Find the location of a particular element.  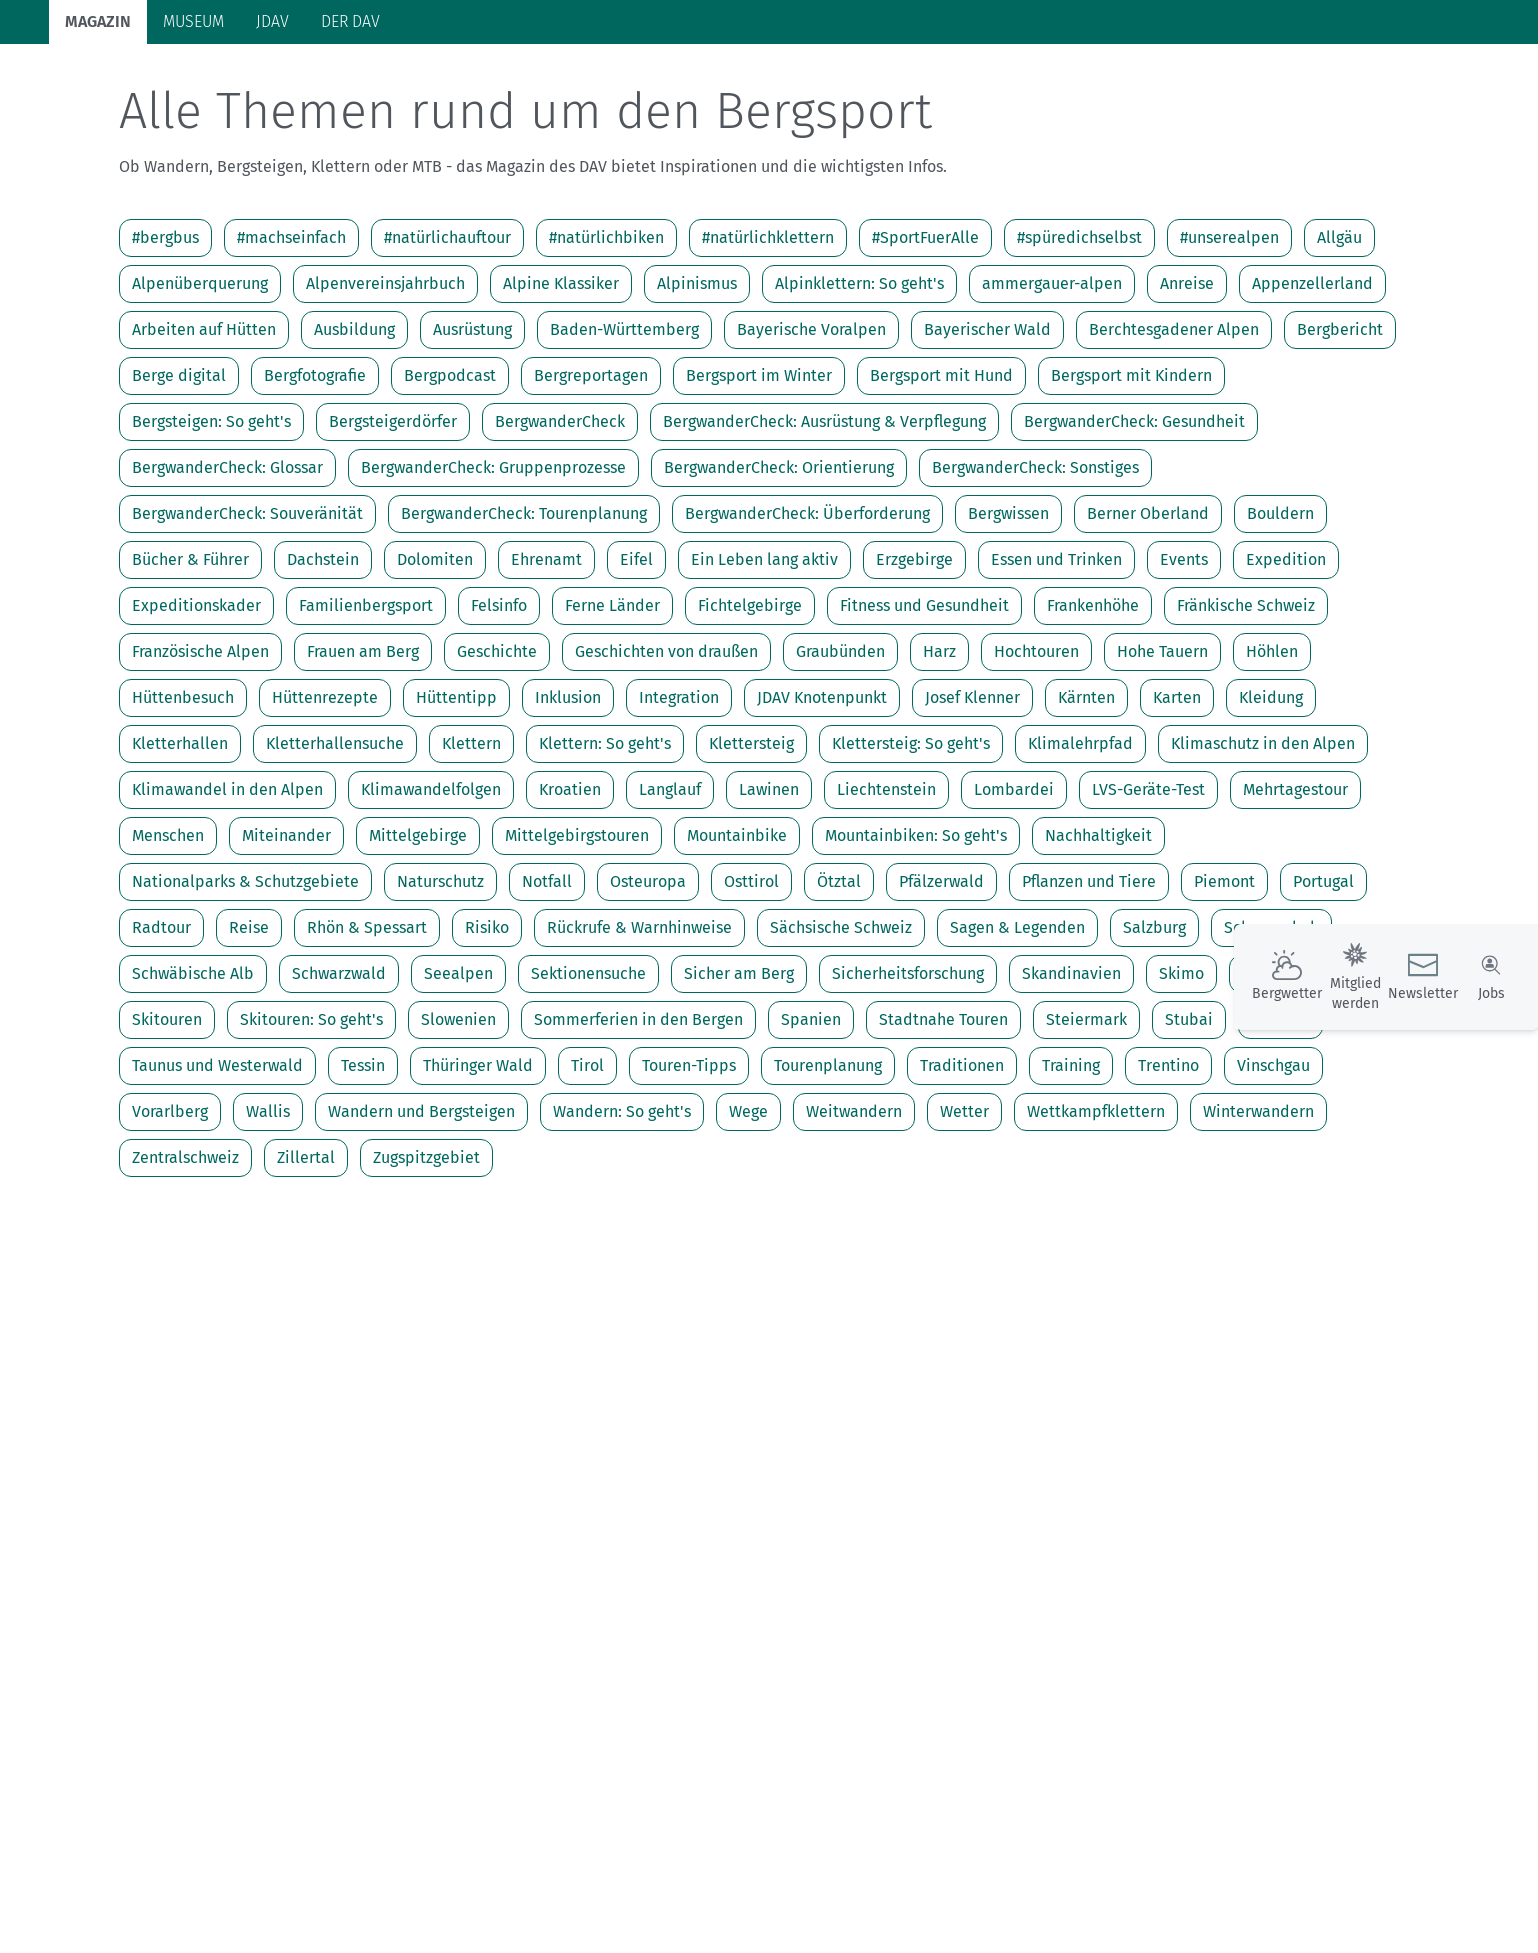

Portugal is located at coordinates (1323, 959).